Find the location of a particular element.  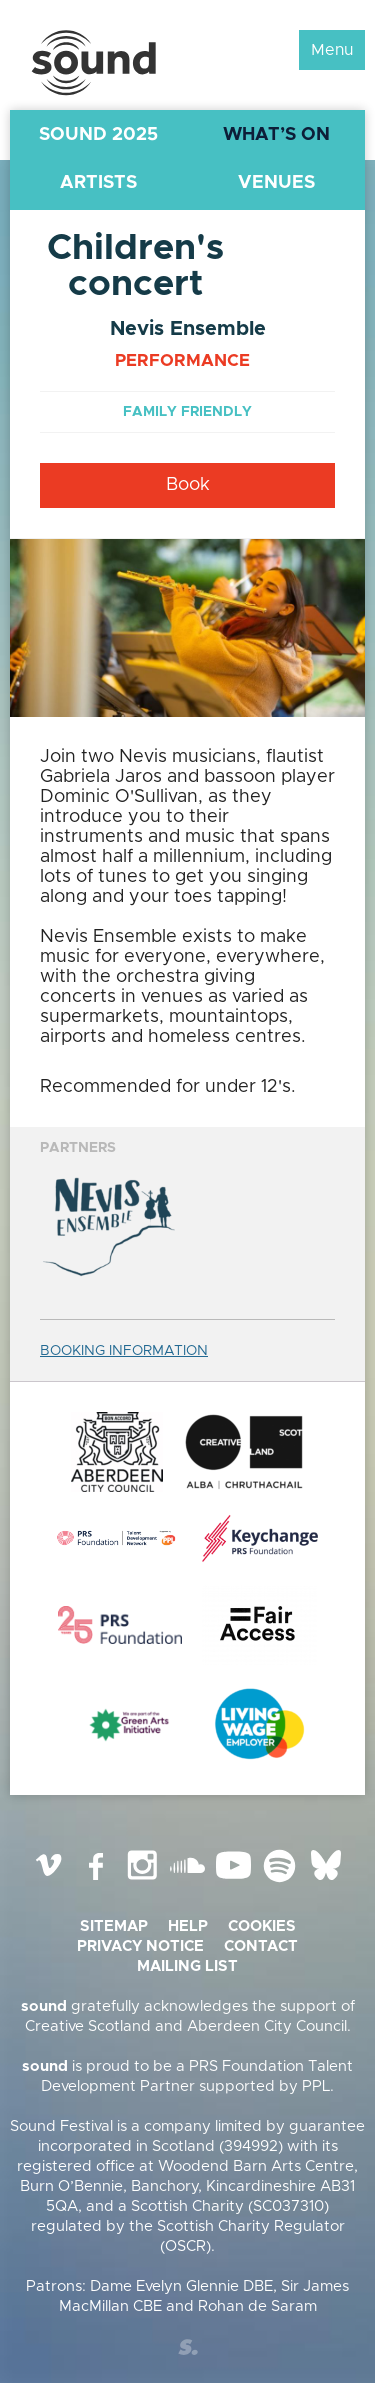

Sitemap is located at coordinates (114, 1926).